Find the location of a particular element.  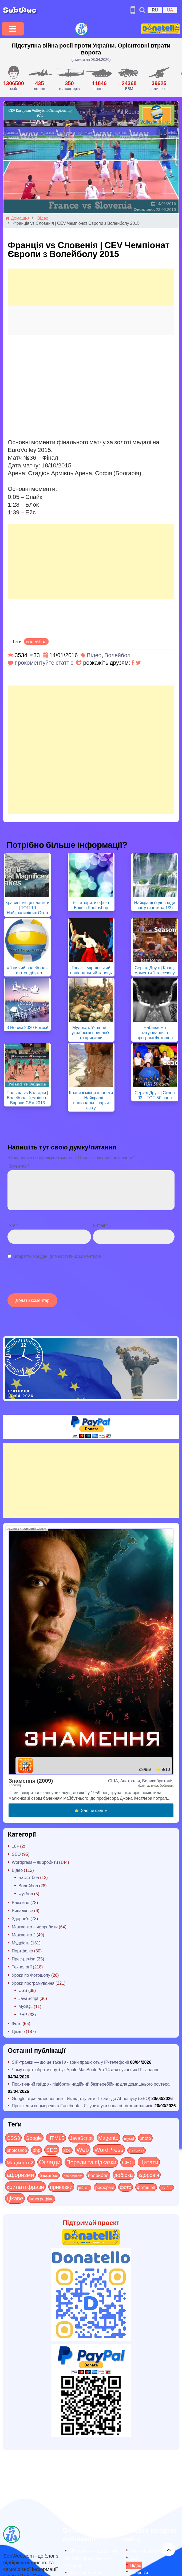

СЕО [СЕО (84 items)] is located at coordinates (128, 2162).